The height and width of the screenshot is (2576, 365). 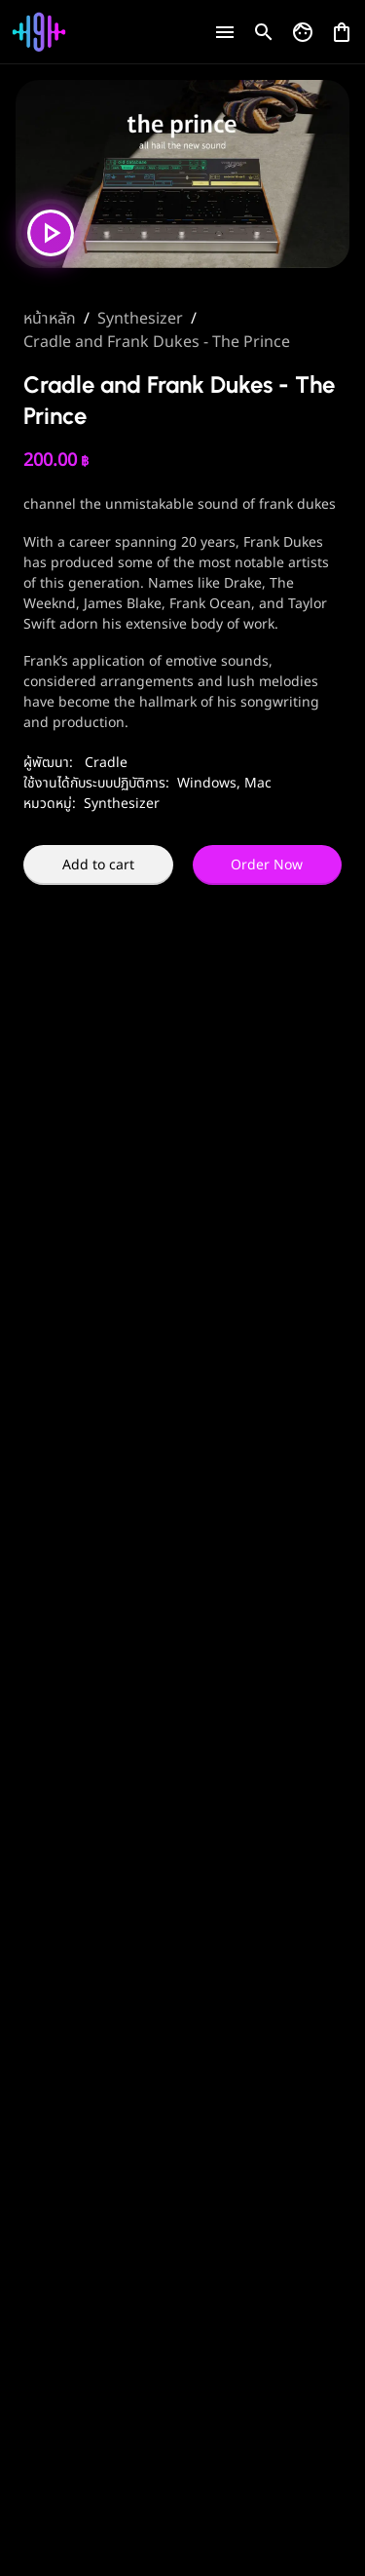 I want to click on Synthesizer, so click(x=140, y=318).